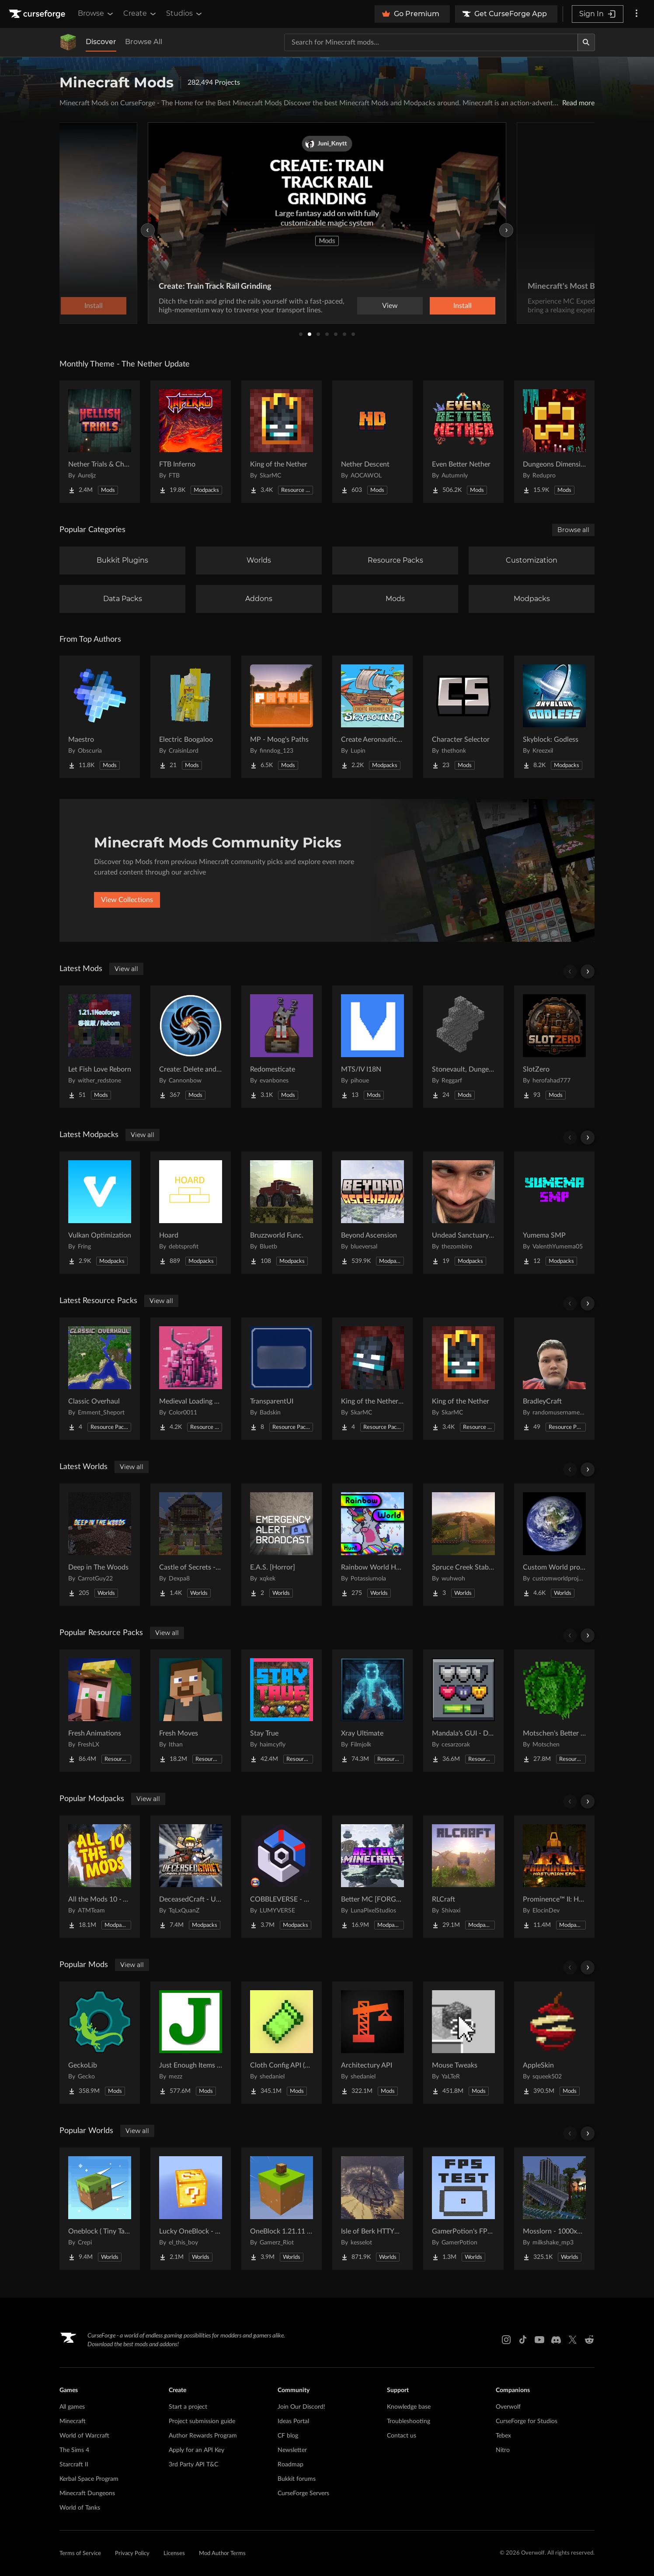 Image resolution: width=654 pixels, height=2576 pixels. I want to click on [Go to Character Selector Project Page], so click(463, 717).